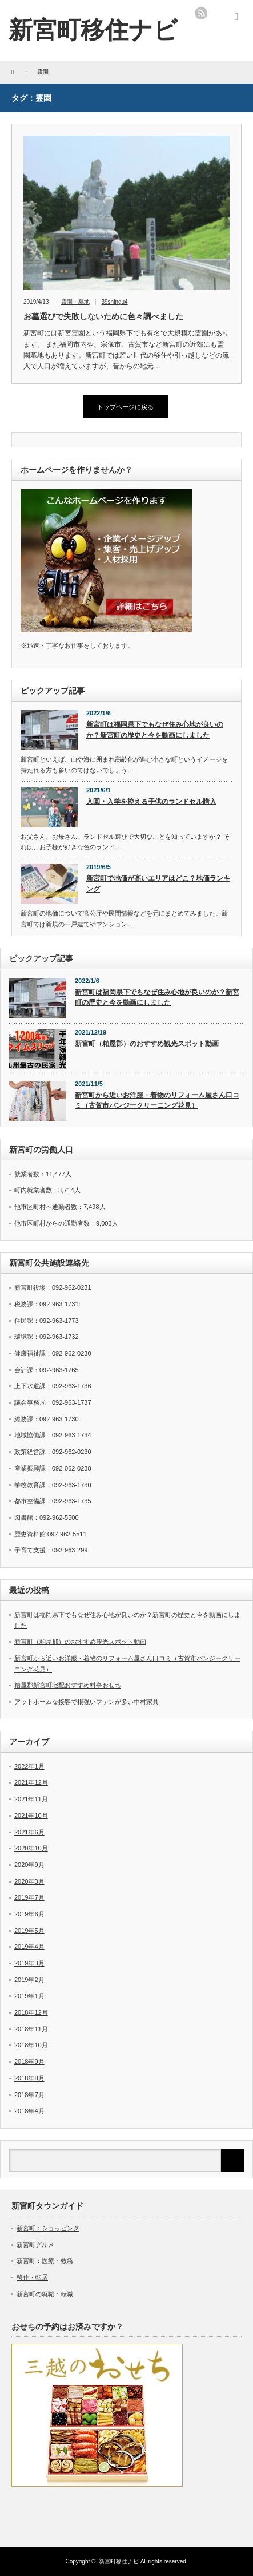 Image resolution: width=253 pixels, height=2576 pixels. What do you see at coordinates (103, 316) in the screenshot?
I see `お墓選びで失敗しないために色々調べました` at bounding box center [103, 316].